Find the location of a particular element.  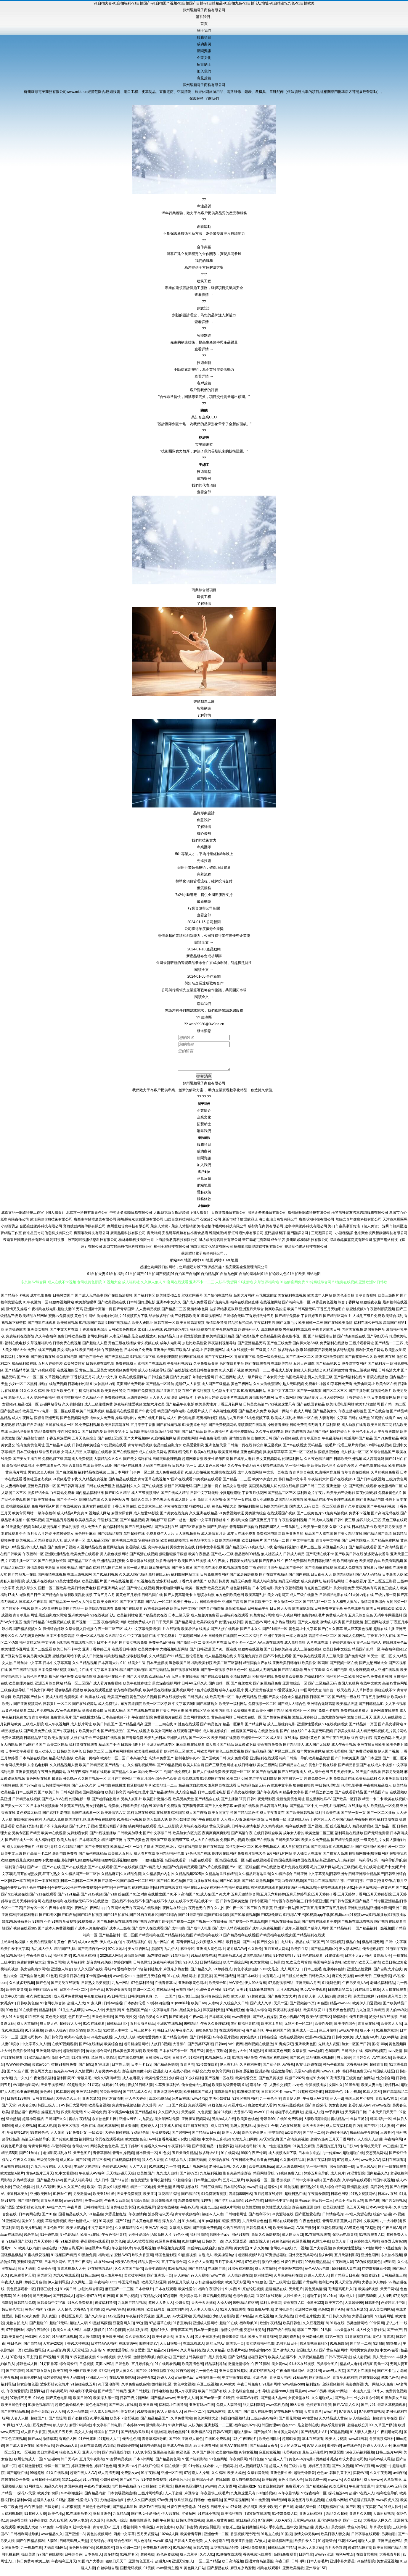

99国午夜产传媒 is located at coordinates (253, 2157).